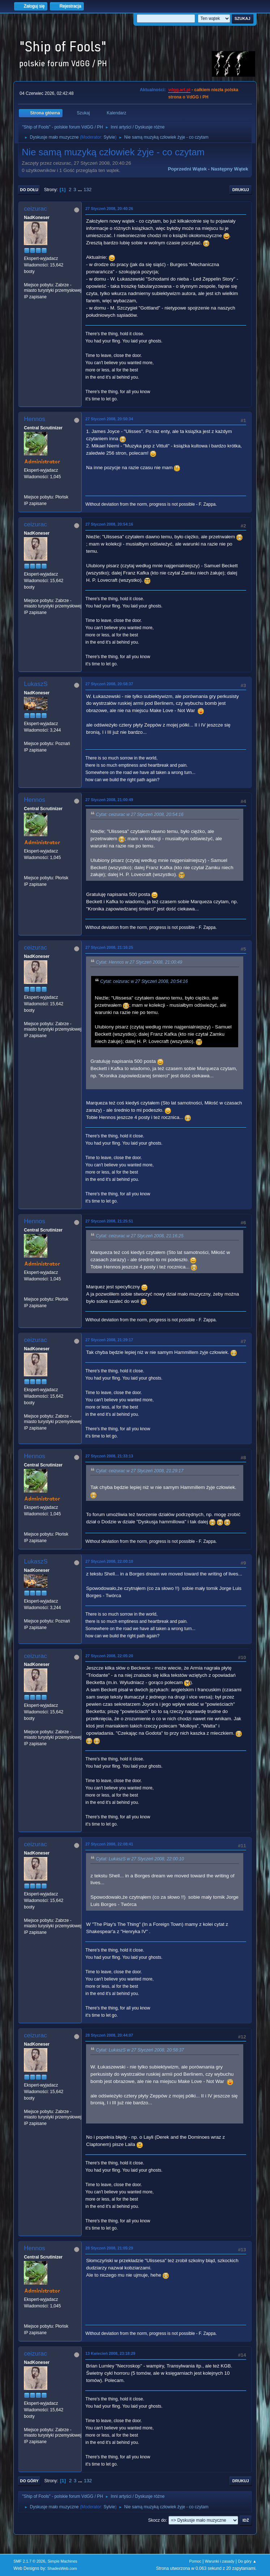 The width and height of the screenshot is (270, 2576). I want to click on 27 Styczeń 2008, 21:00:49, so click(109, 799).